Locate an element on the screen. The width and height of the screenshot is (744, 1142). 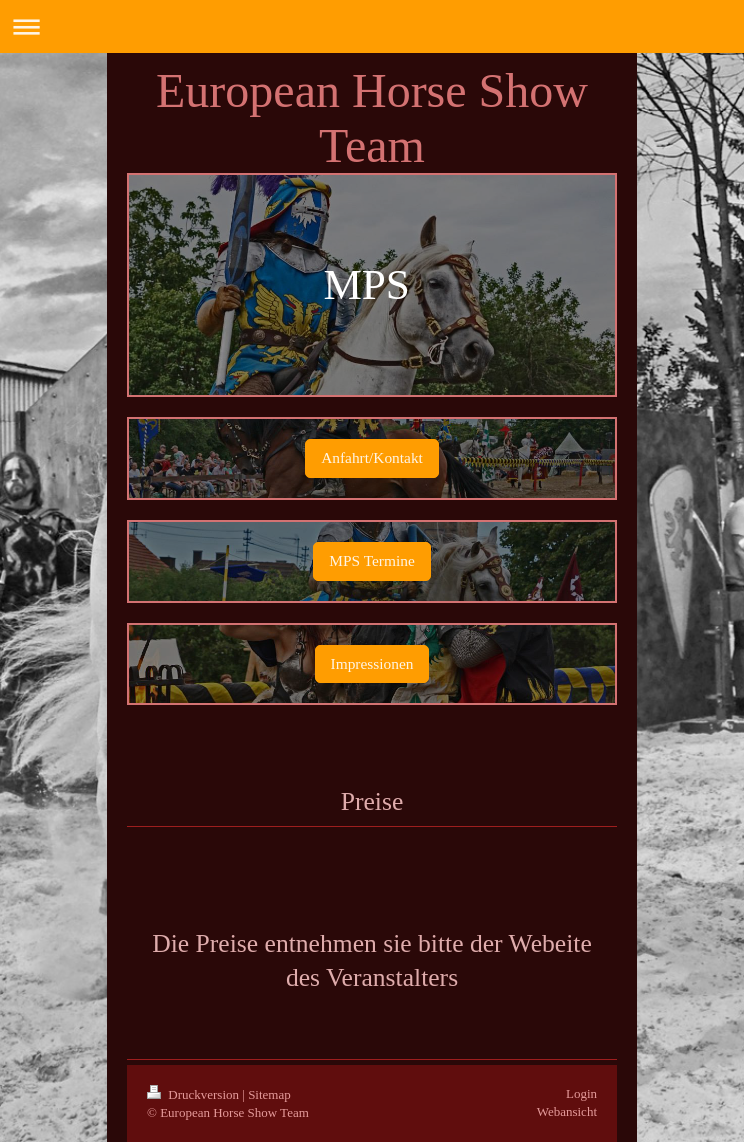
Login is located at coordinates (581, 1093).